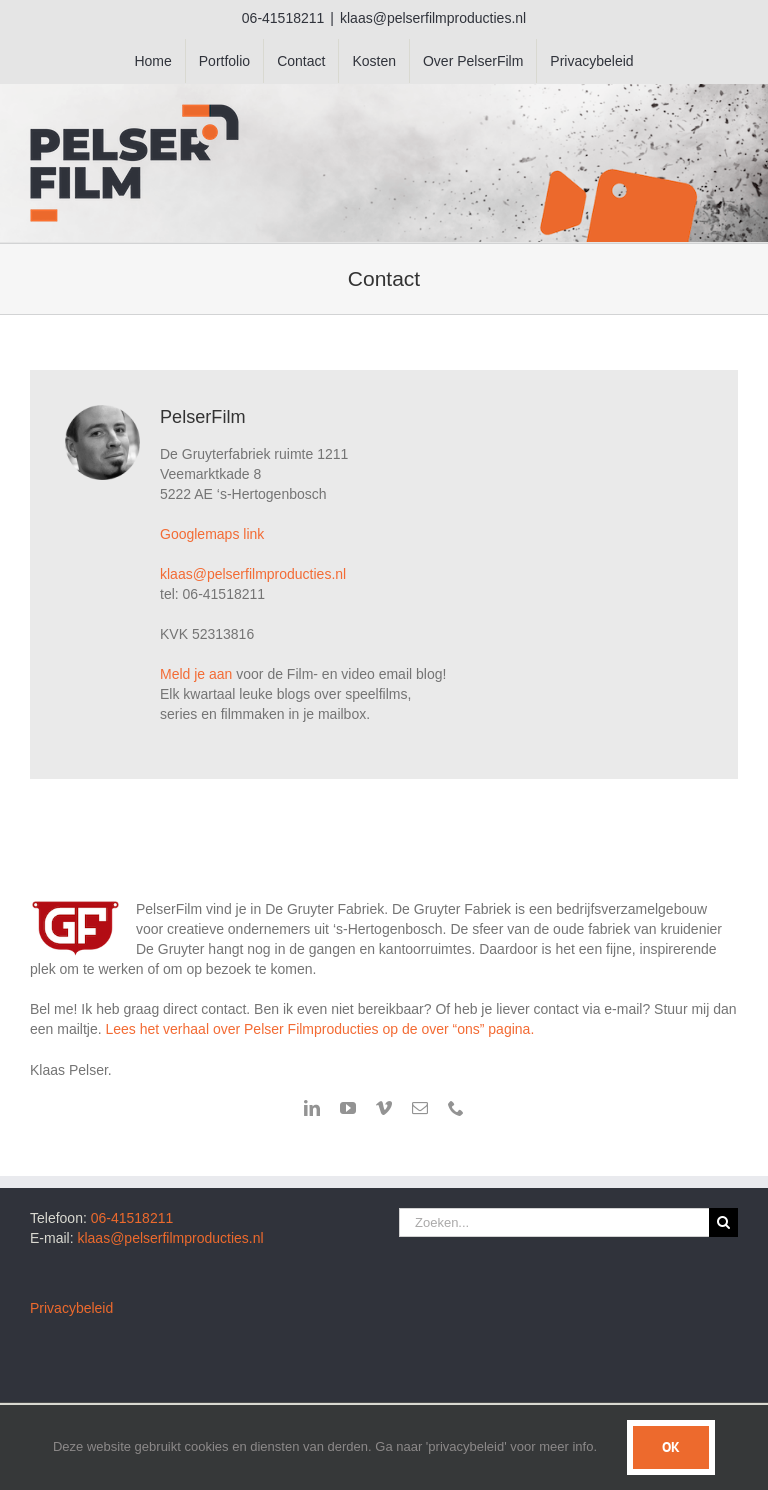 The width and height of the screenshot is (768, 1490). What do you see at coordinates (554, 1222) in the screenshot?
I see `[Zoeken...]` at bounding box center [554, 1222].